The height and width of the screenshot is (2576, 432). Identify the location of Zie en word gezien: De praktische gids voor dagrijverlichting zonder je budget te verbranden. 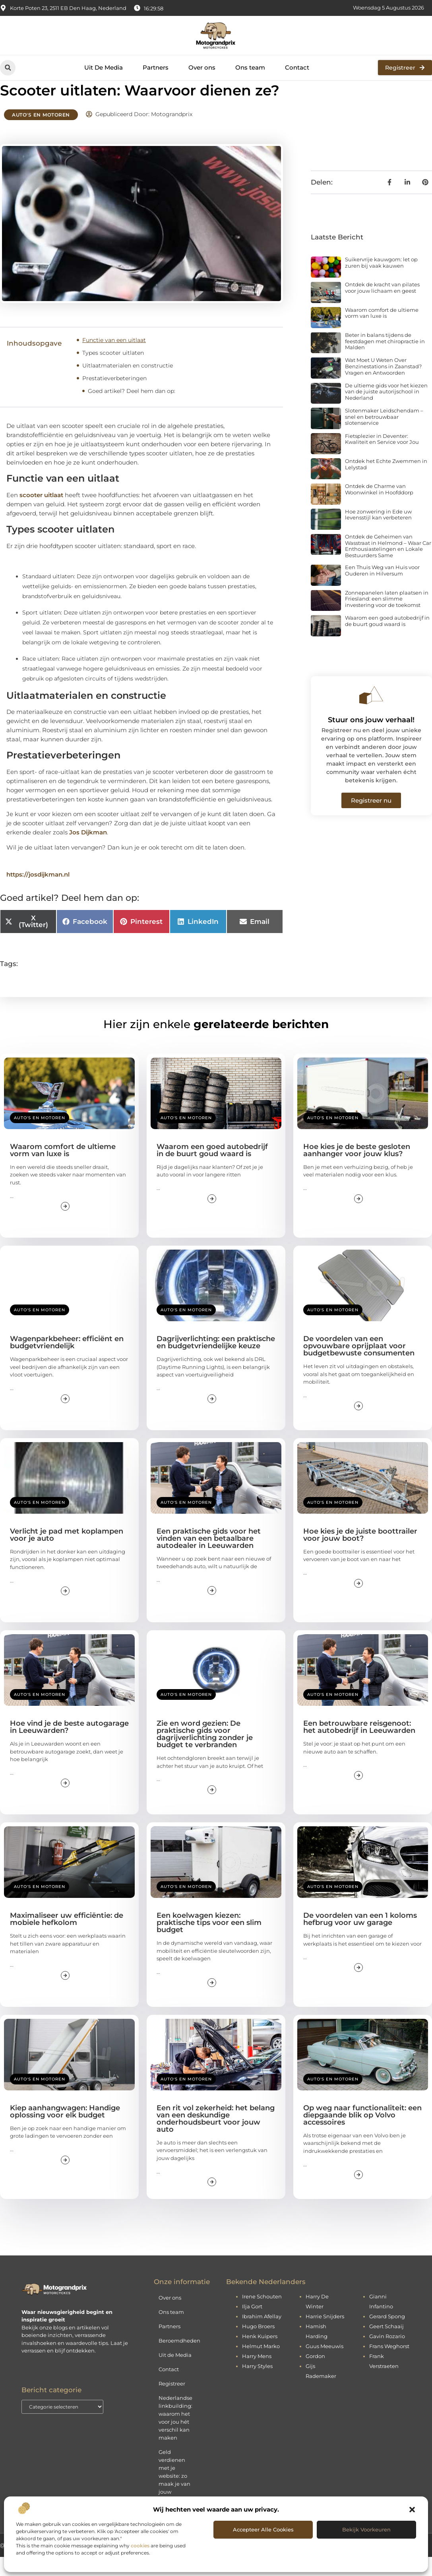
(205, 1753).